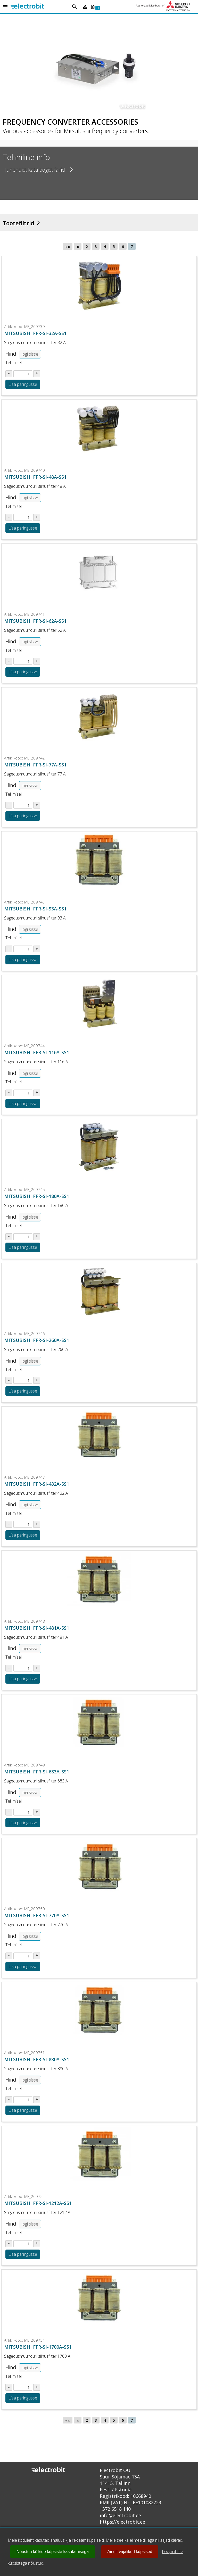  What do you see at coordinates (22, 517) in the screenshot?
I see `[Sisesta kogus tootel ME_209740]` at bounding box center [22, 517].